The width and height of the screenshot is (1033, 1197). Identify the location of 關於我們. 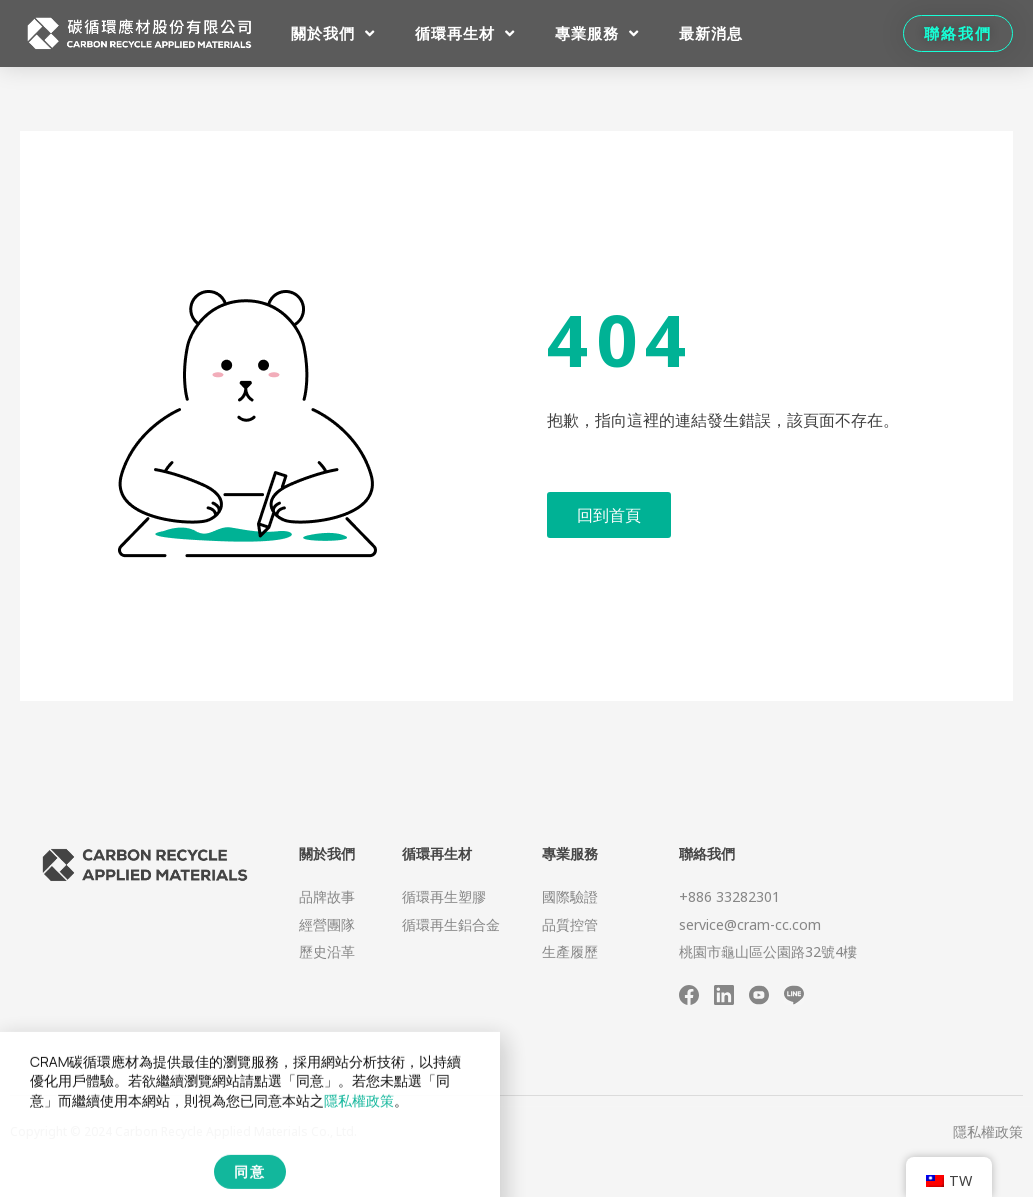
(333, 33).